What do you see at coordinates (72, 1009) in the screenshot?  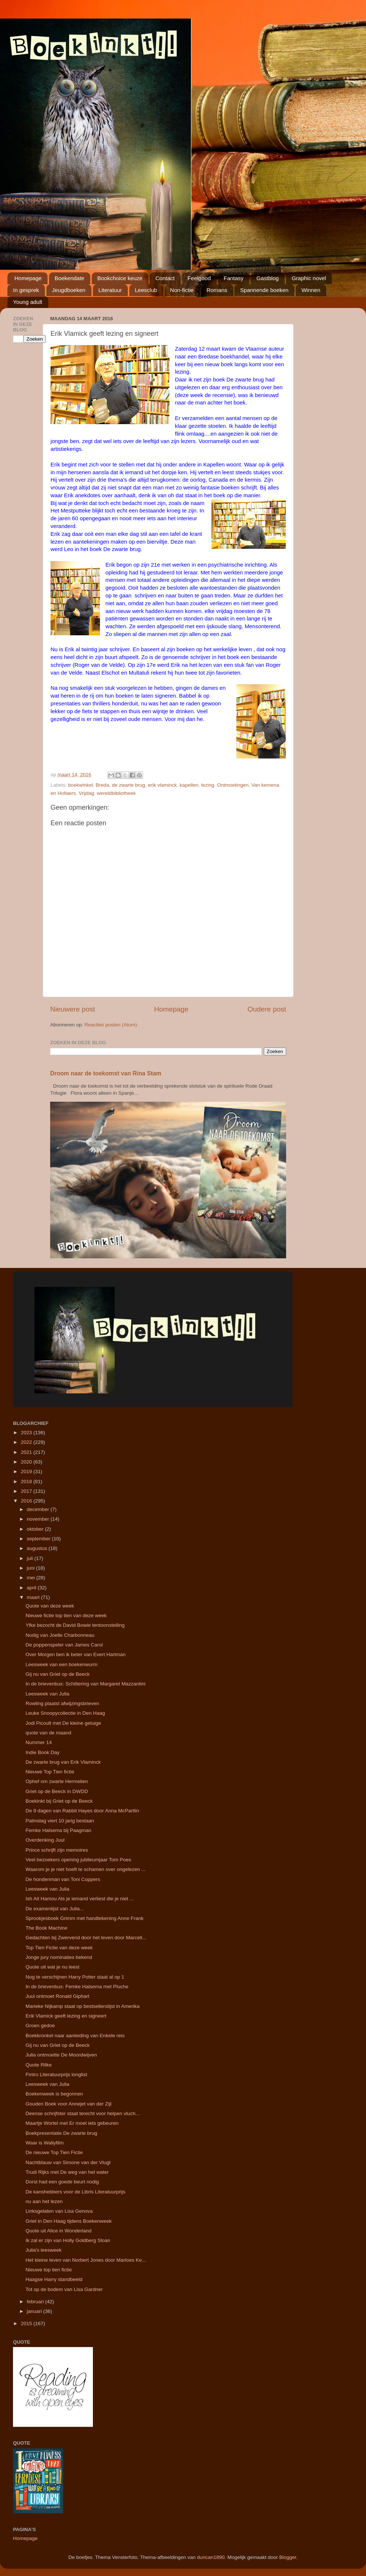 I see `Nieuwere post` at bounding box center [72, 1009].